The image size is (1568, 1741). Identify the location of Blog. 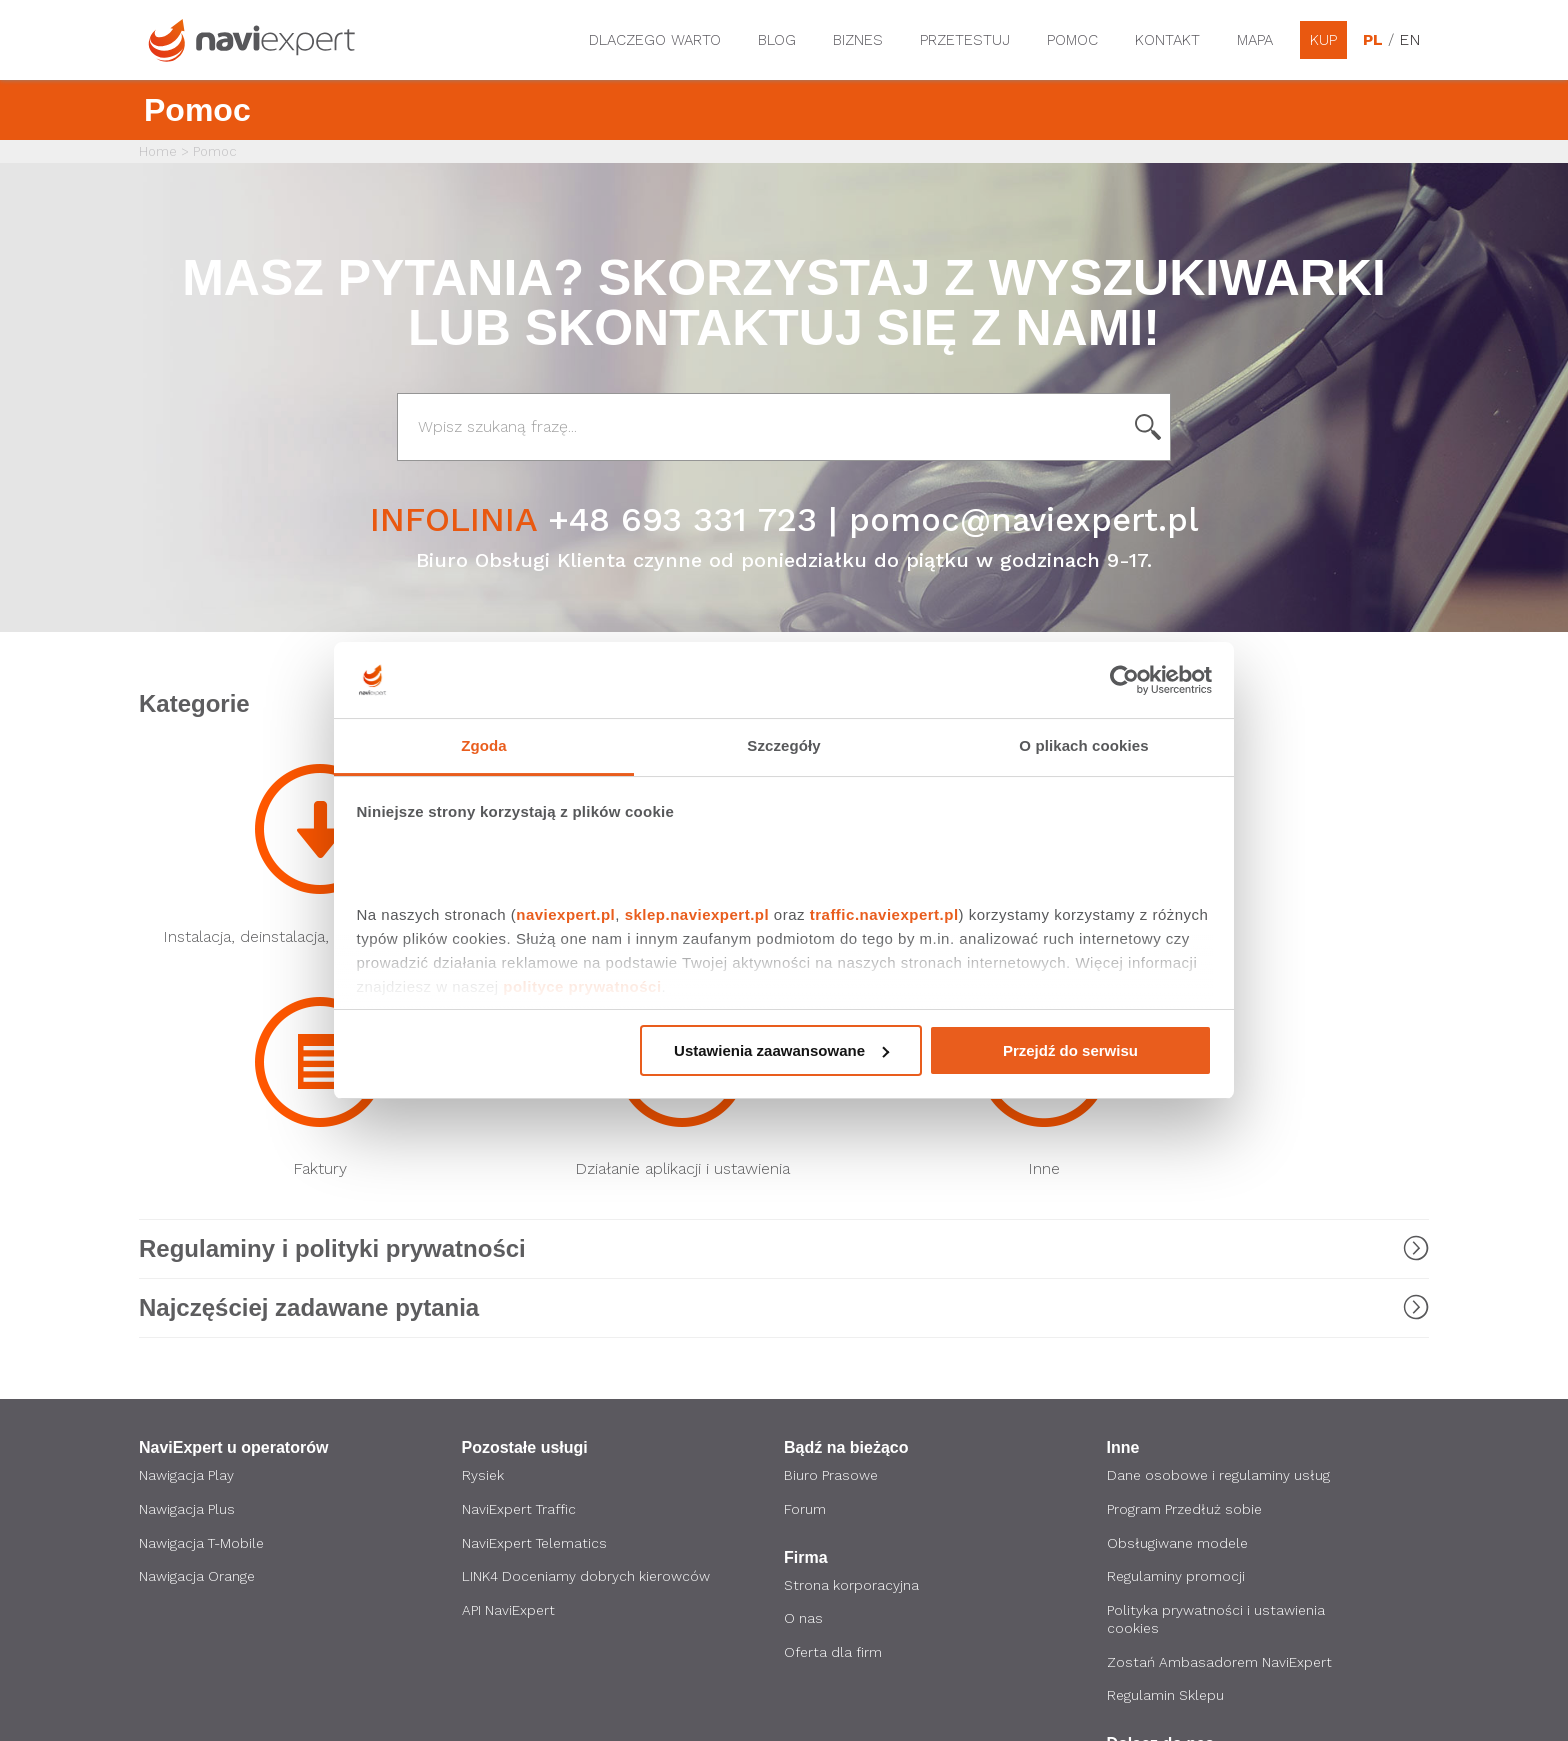
(777, 40).